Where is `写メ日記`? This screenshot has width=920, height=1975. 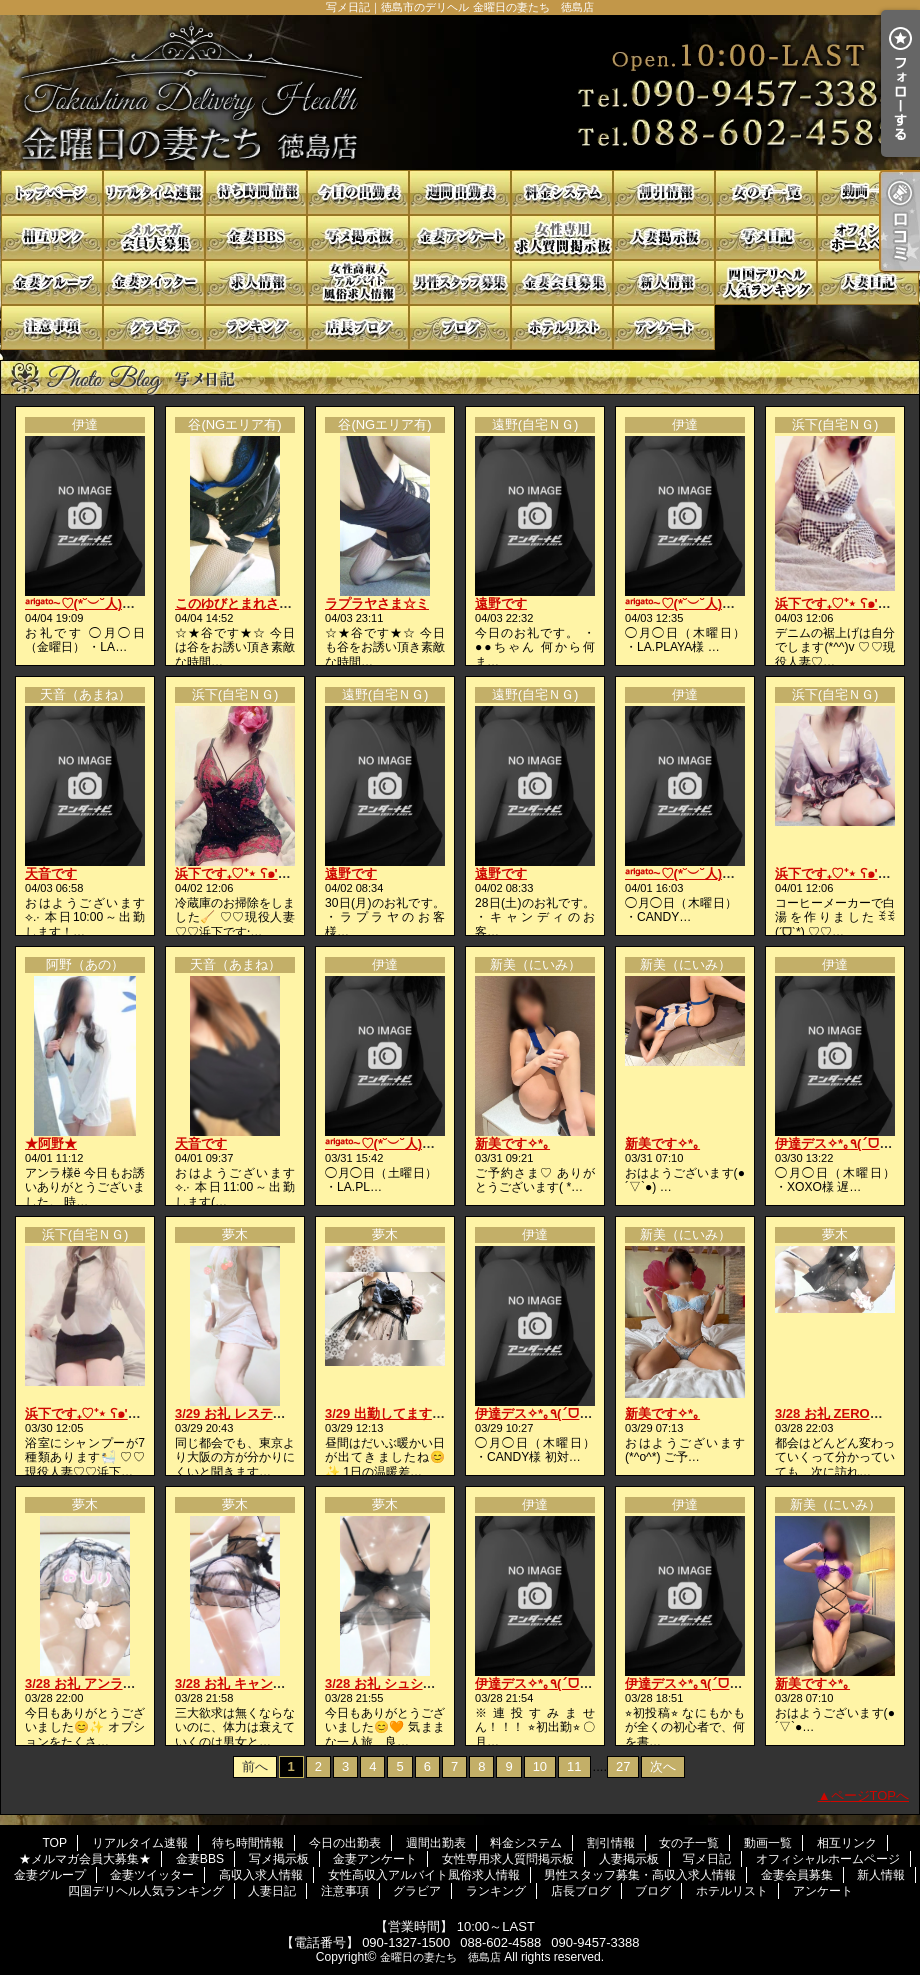
写メ日記 is located at coordinates (766, 237).